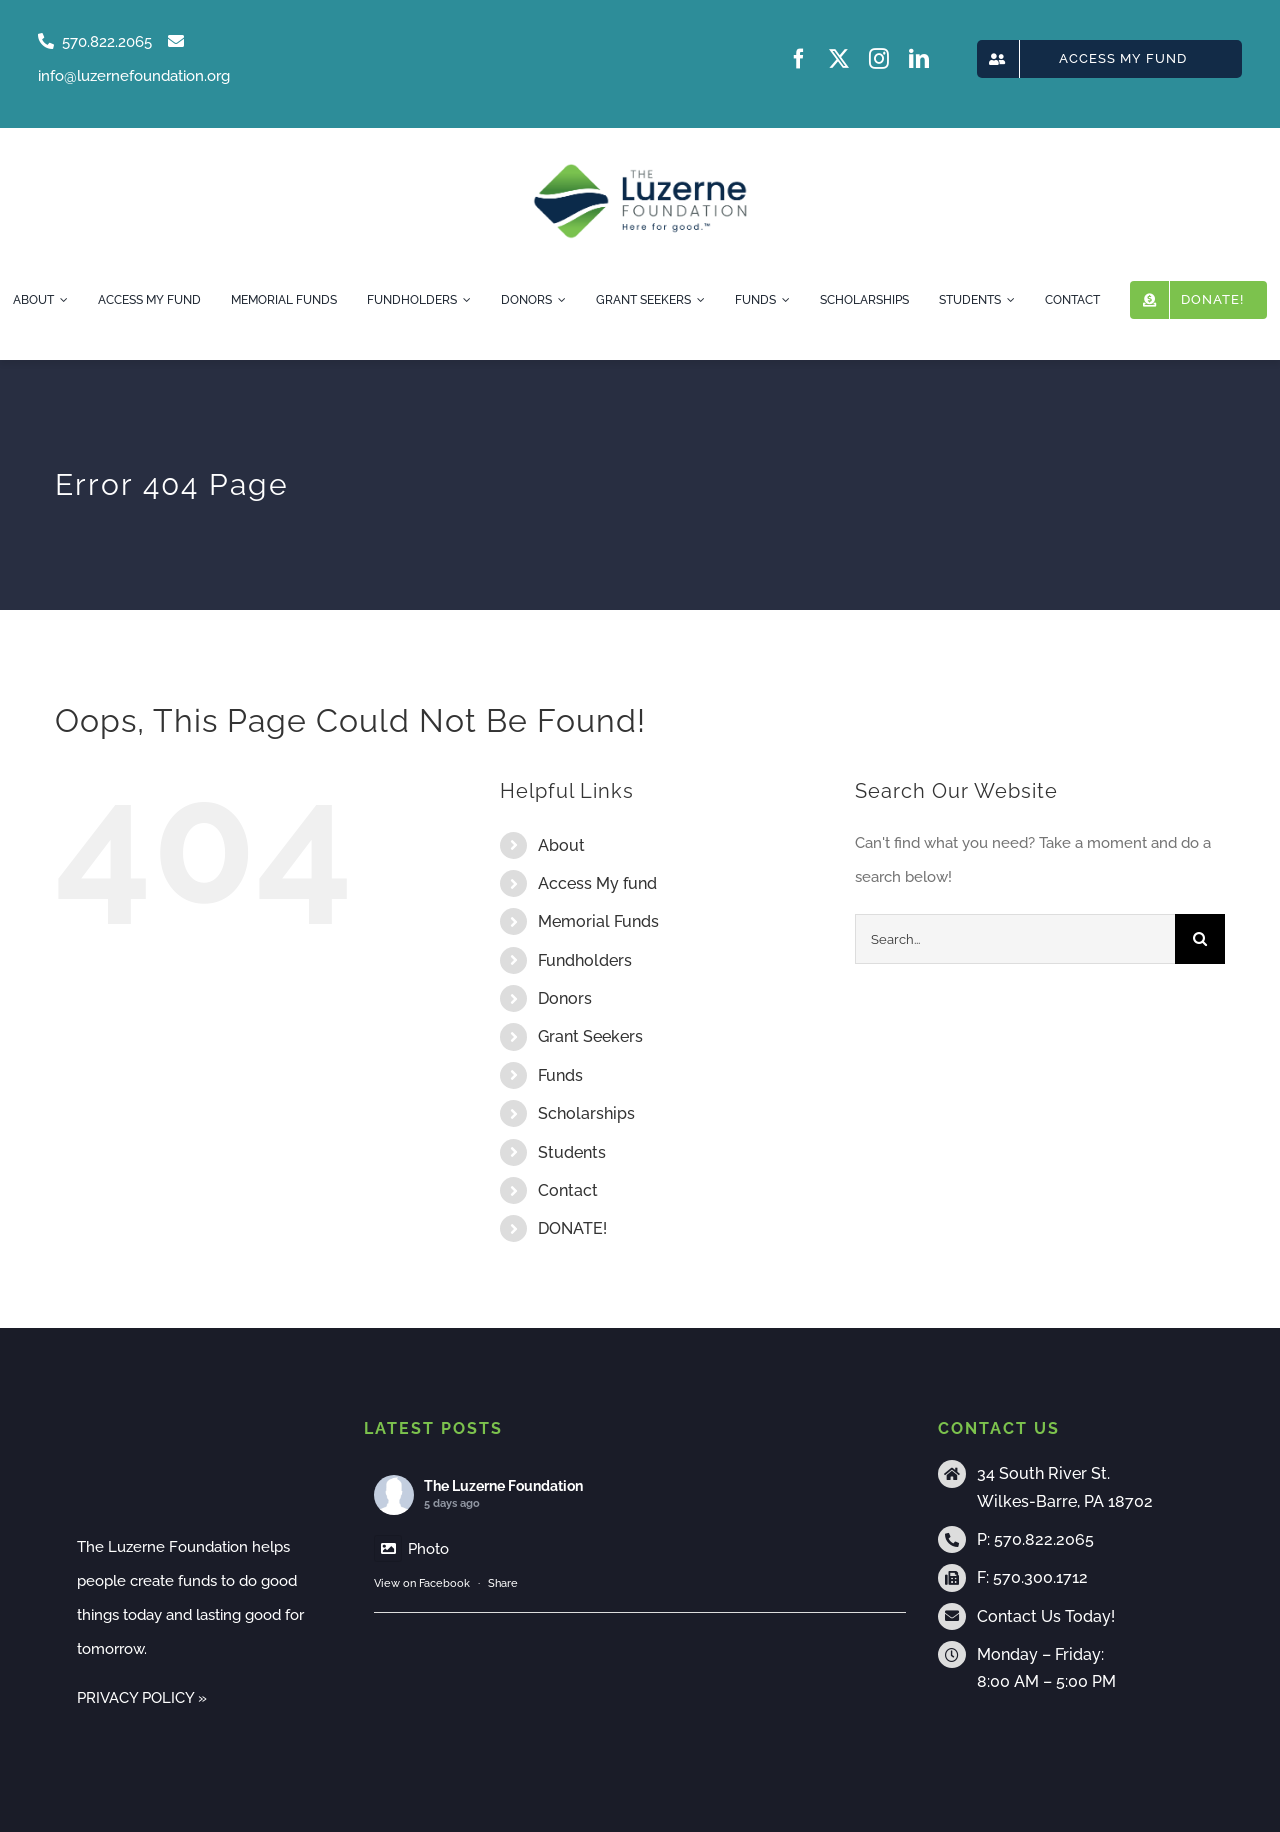 This screenshot has height=1832, width=1280. Describe the element at coordinates (597, 883) in the screenshot. I see `Access My fund` at that location.